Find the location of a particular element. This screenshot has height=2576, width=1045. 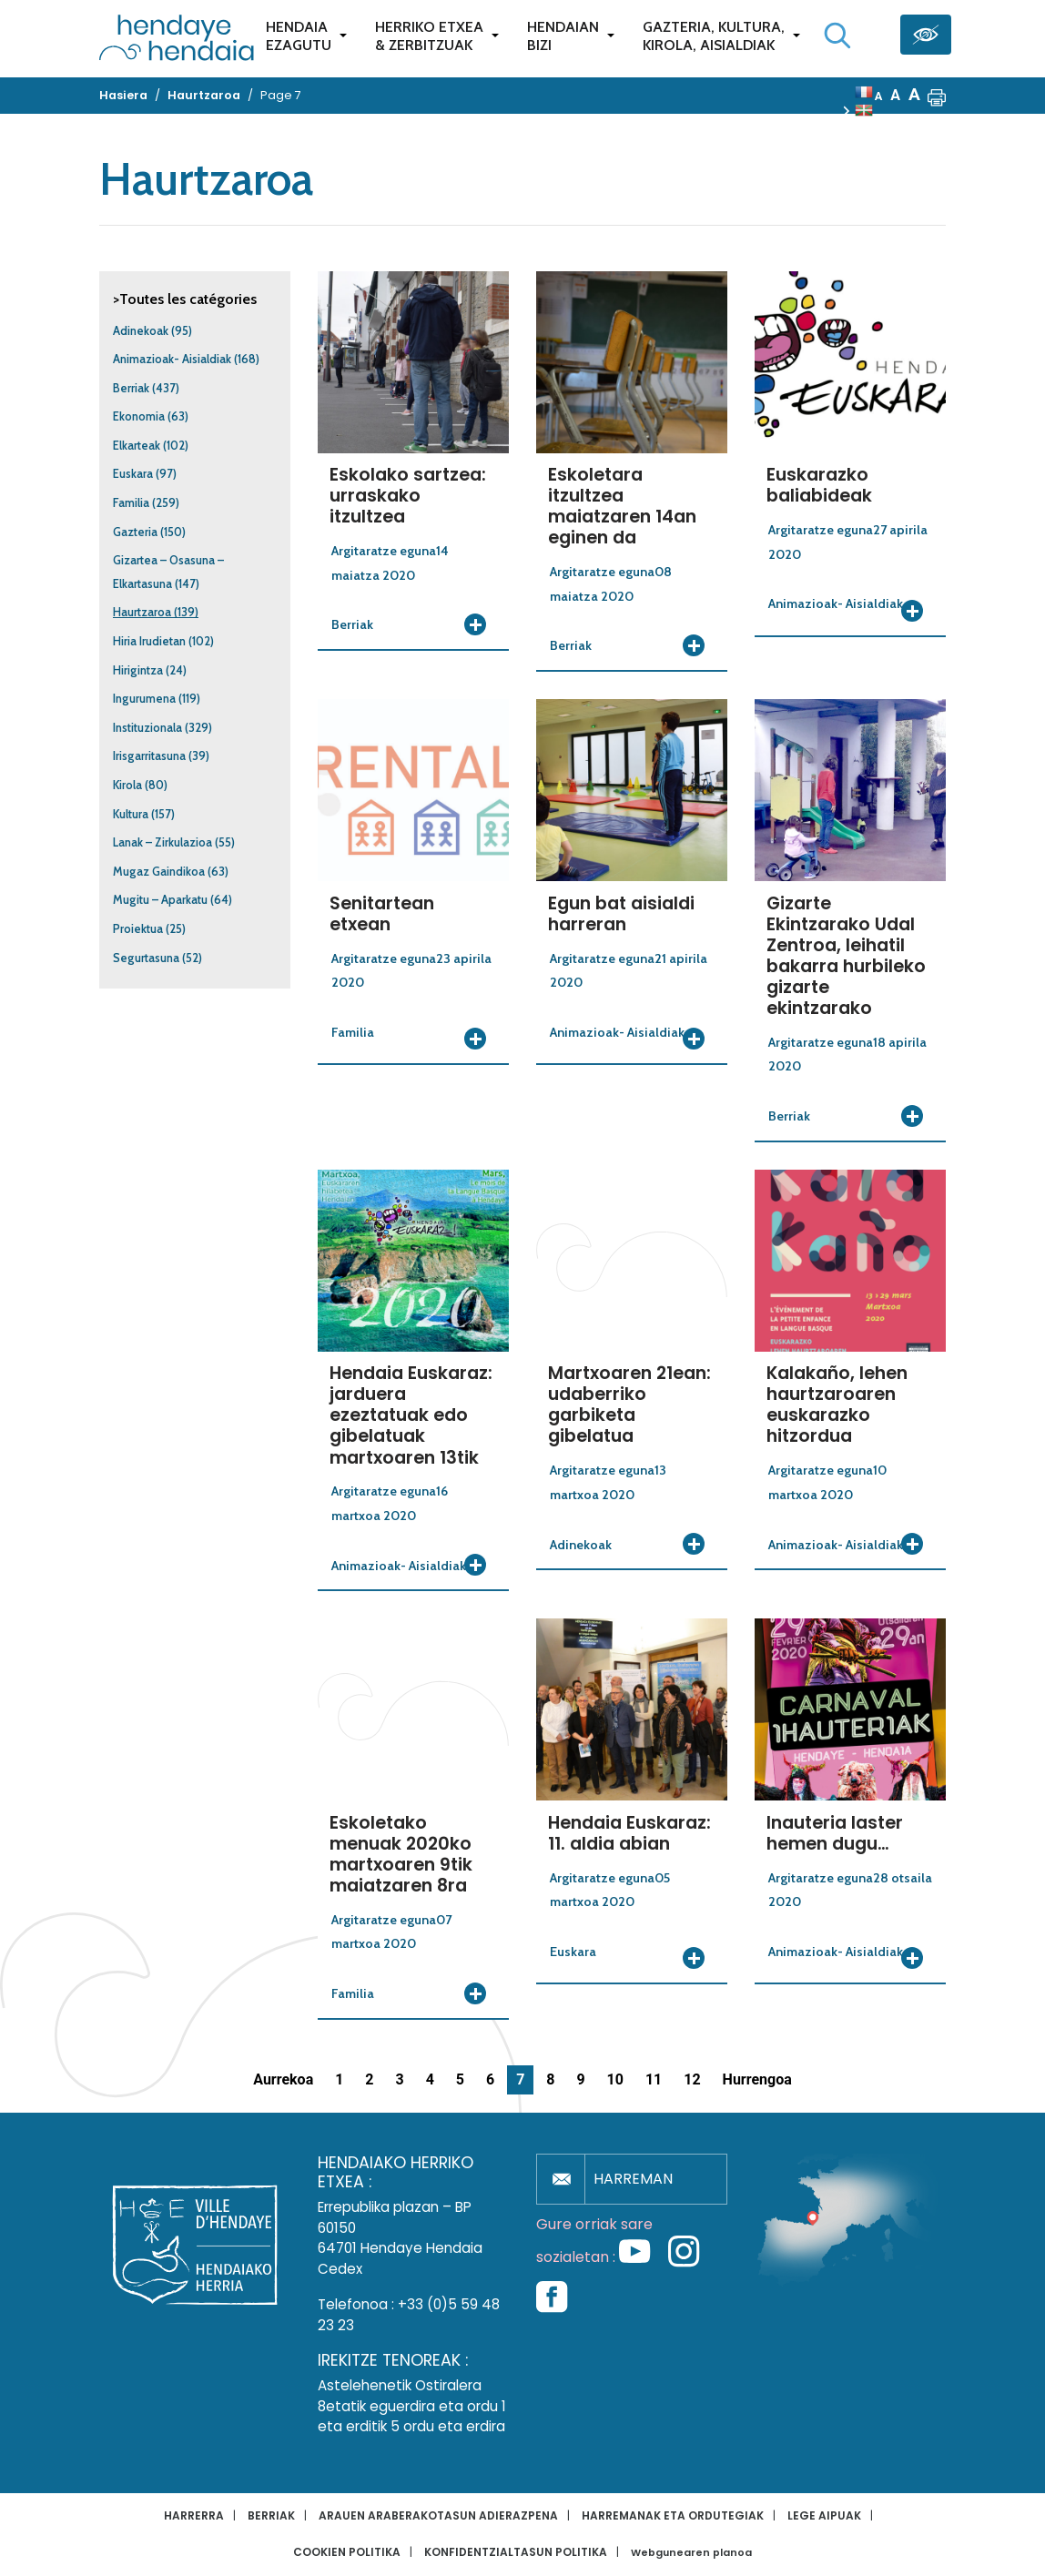

Kirola is located at coordinates (127, 785).